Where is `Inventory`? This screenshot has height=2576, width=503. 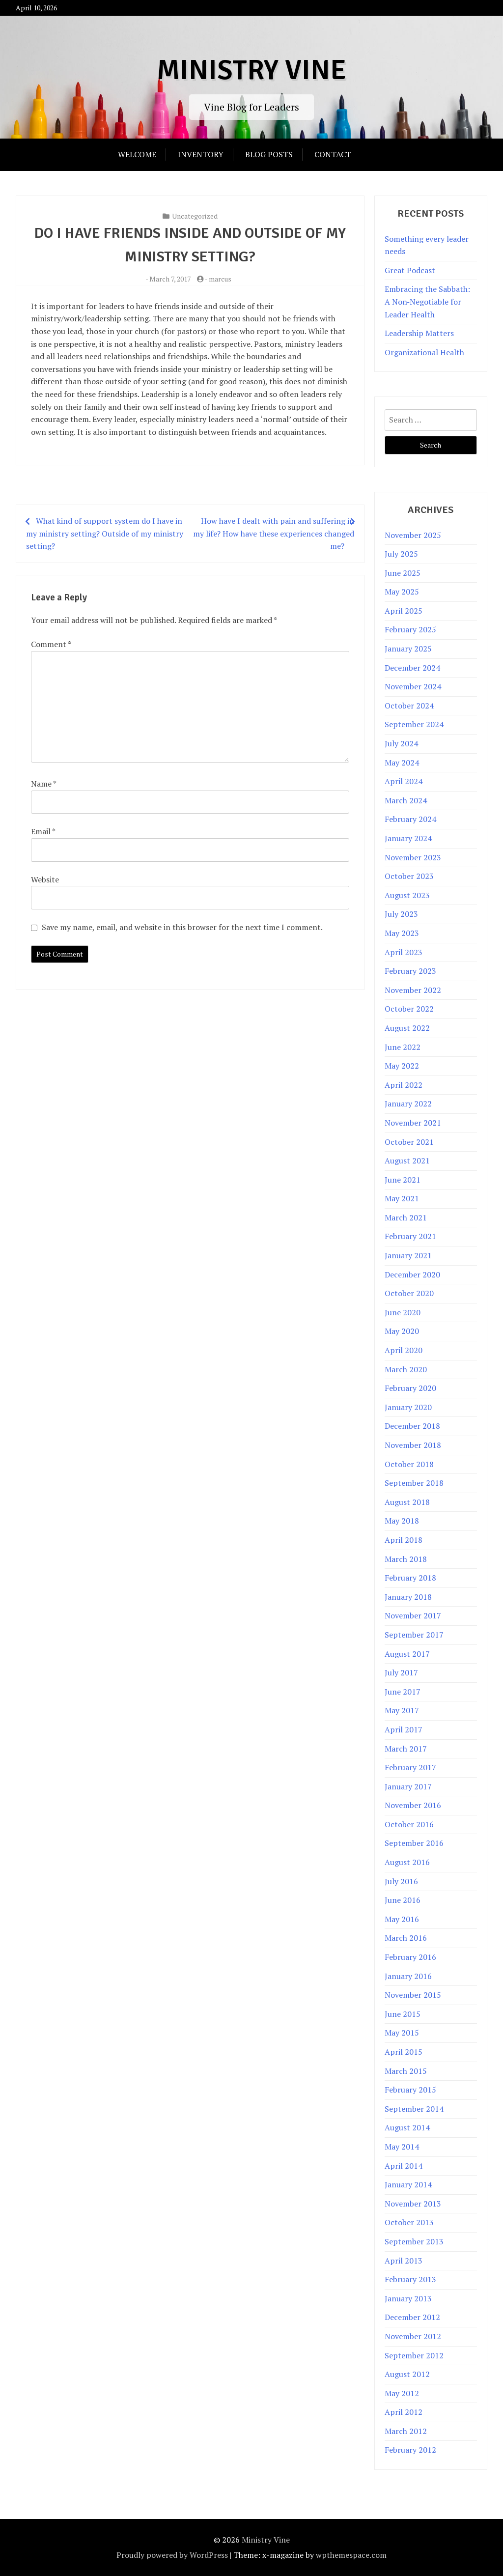
Inventory is located at coordinates (201, 154).